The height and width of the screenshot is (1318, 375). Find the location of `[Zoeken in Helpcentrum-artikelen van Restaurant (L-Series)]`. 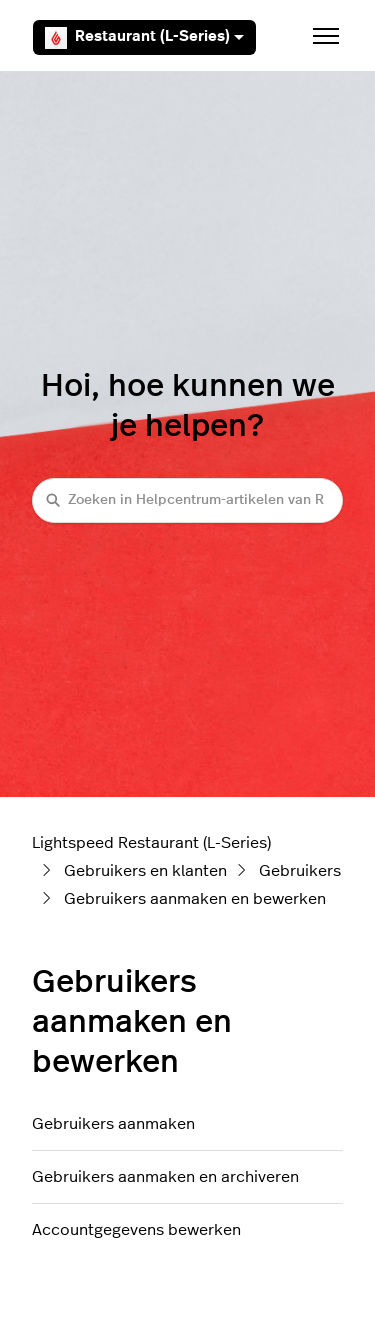

[Zoeken in Helpcentrum-artikelen van Restaurant (L-Series)] is located at coordinates (187, 500).